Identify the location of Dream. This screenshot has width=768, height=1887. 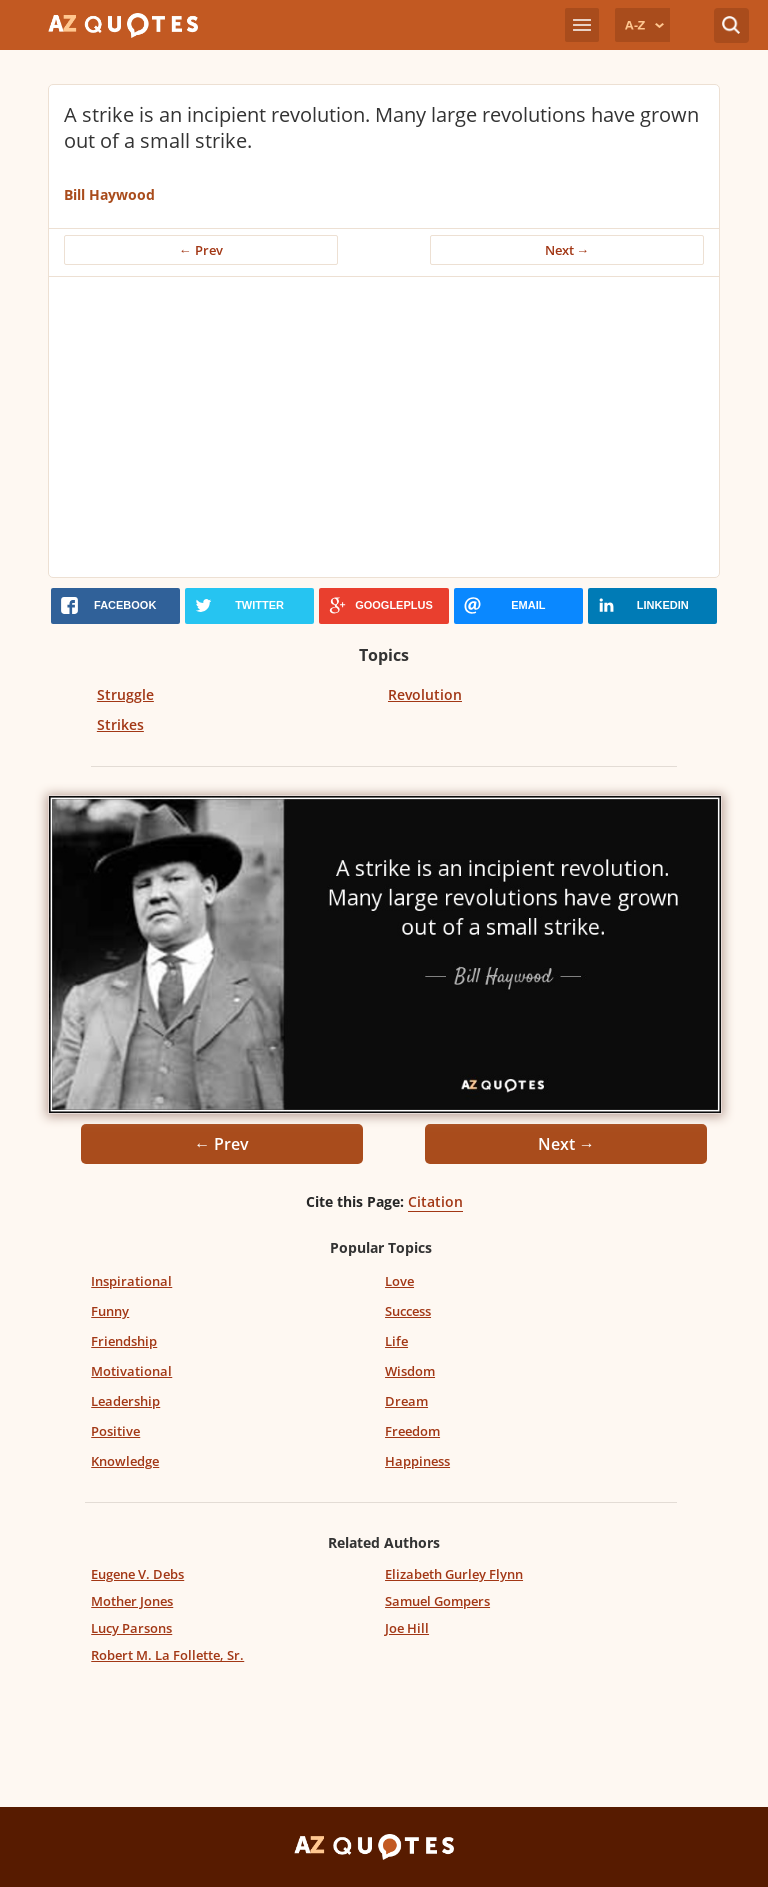
(406, 1401).